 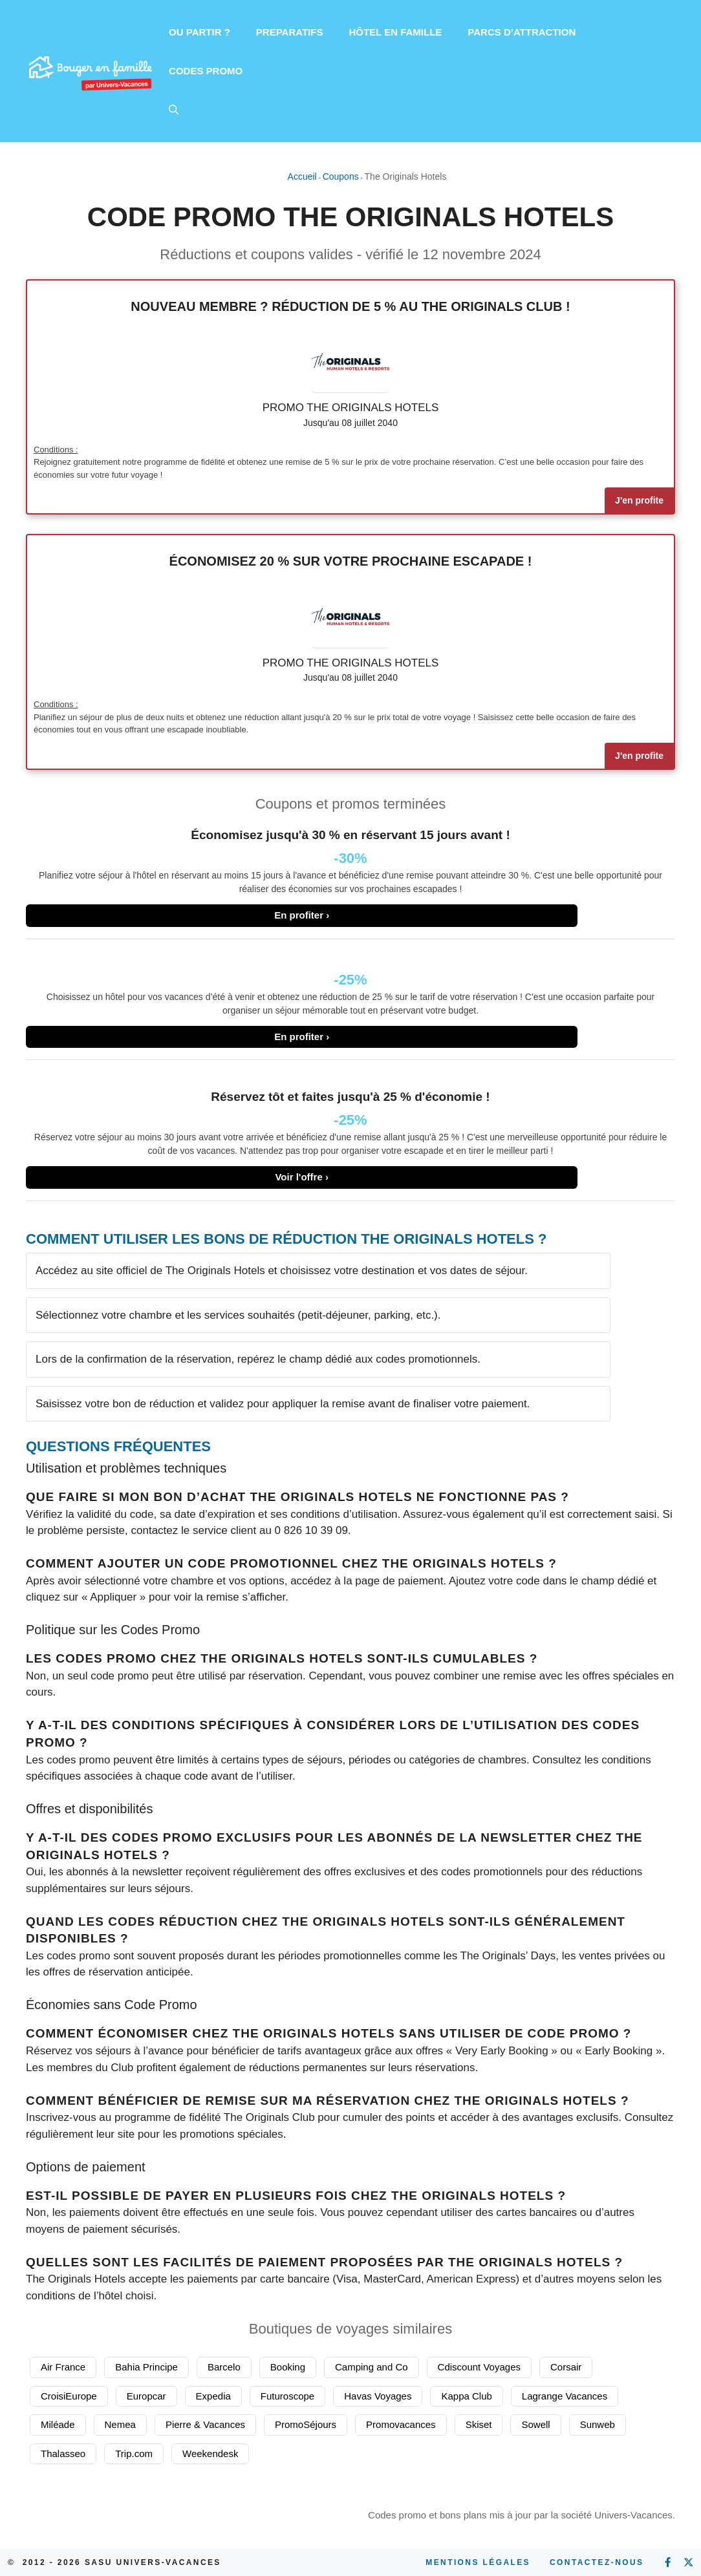 I want to click on HÔTEL EN FAMILLE, so click(x=395, y=32).